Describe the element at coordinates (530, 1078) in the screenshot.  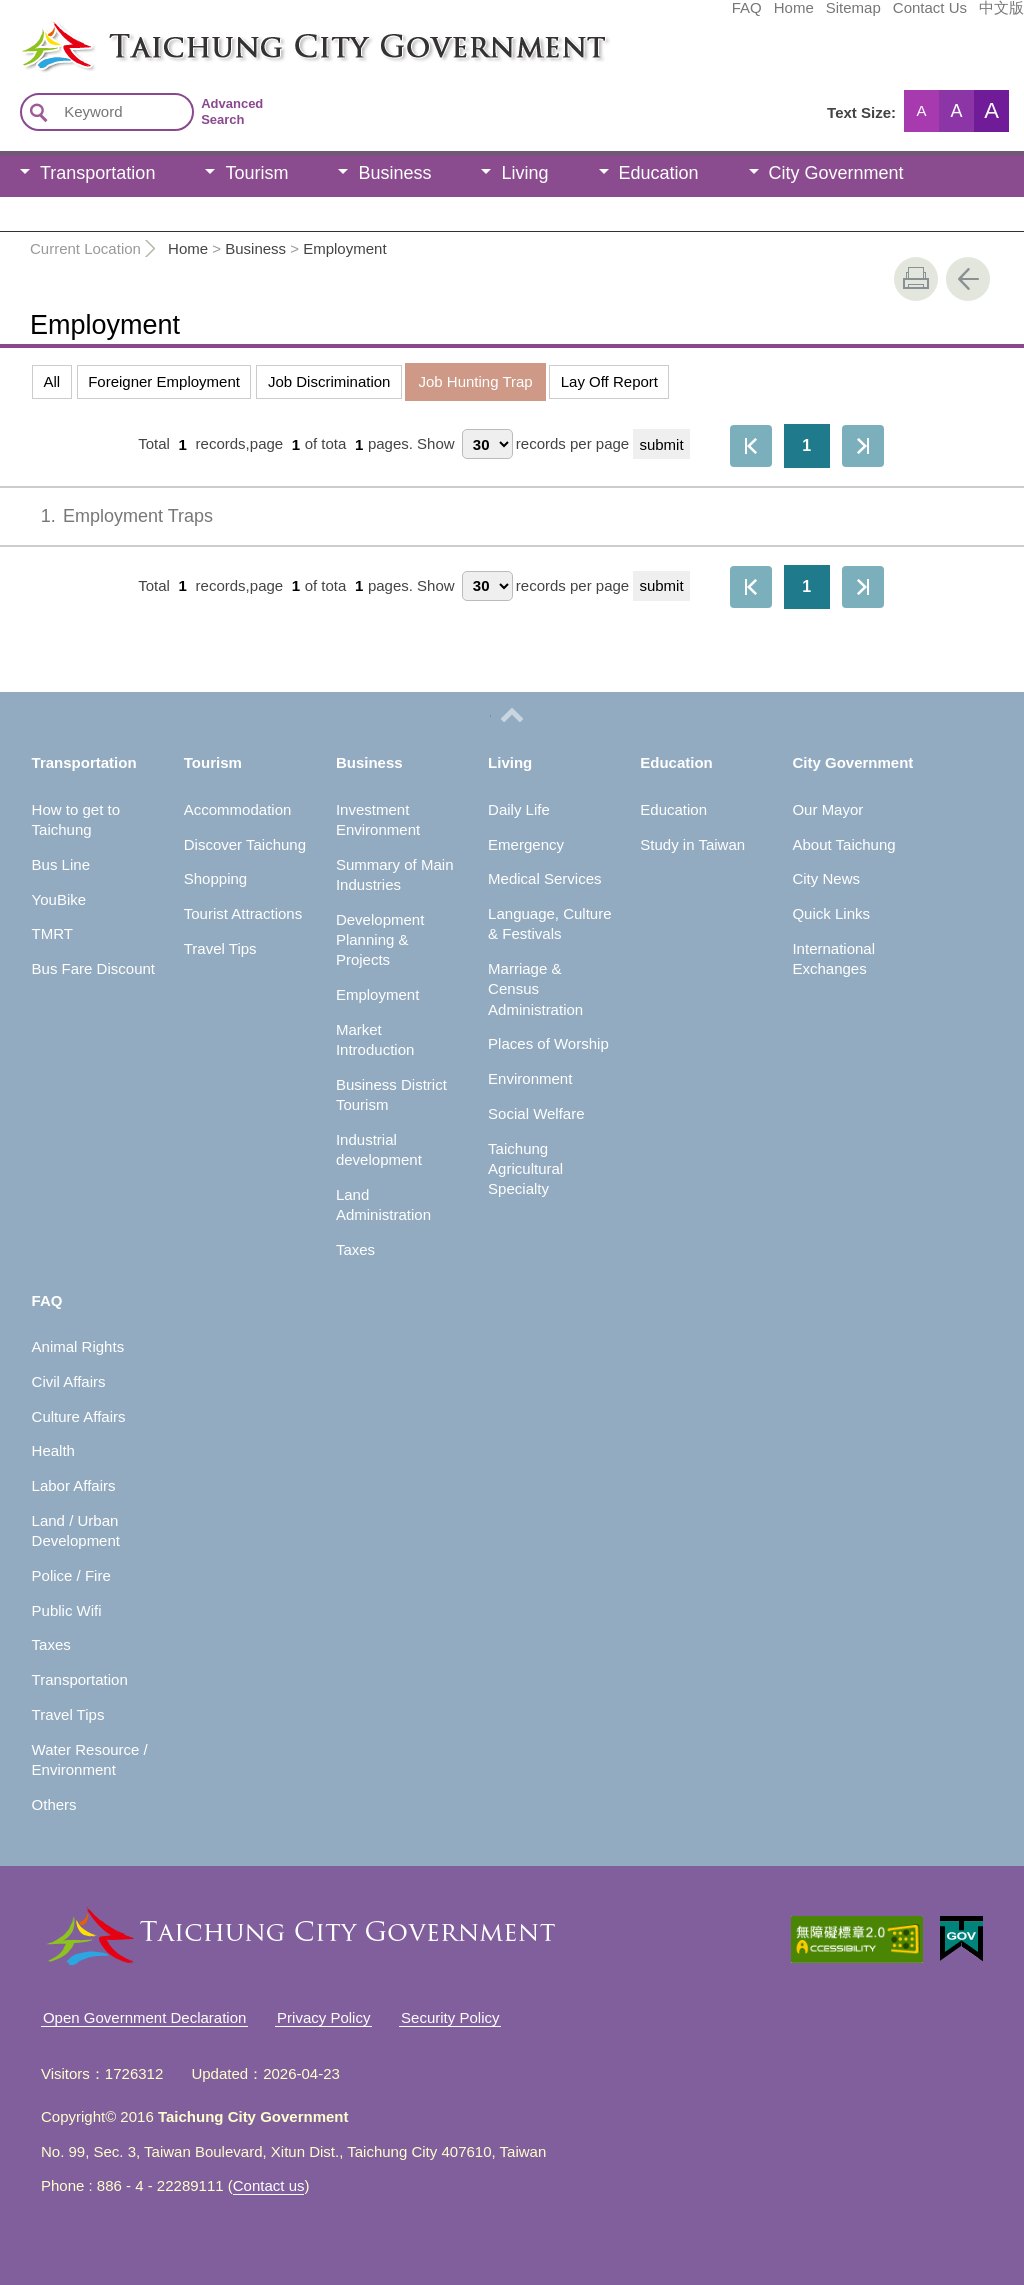
I see `Environment` at that location.